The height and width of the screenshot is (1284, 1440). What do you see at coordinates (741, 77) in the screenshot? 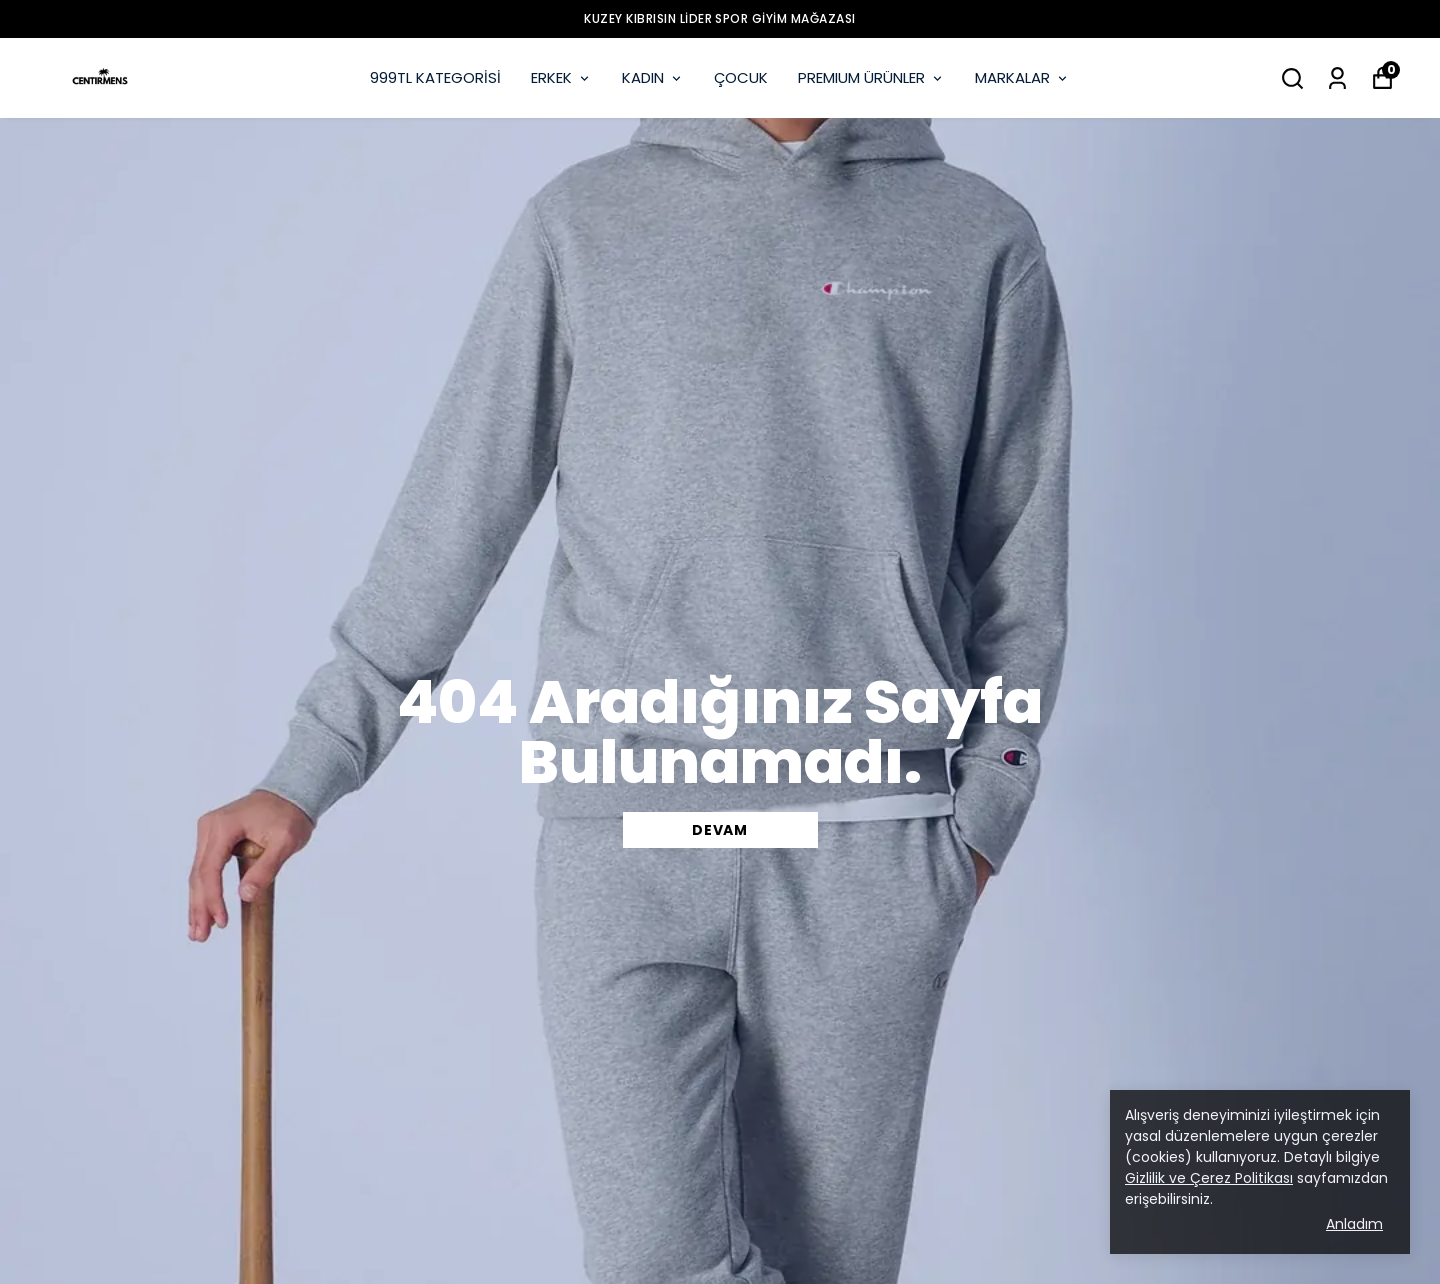
I see `ÇOCUK` at bounding box center [741, 77].